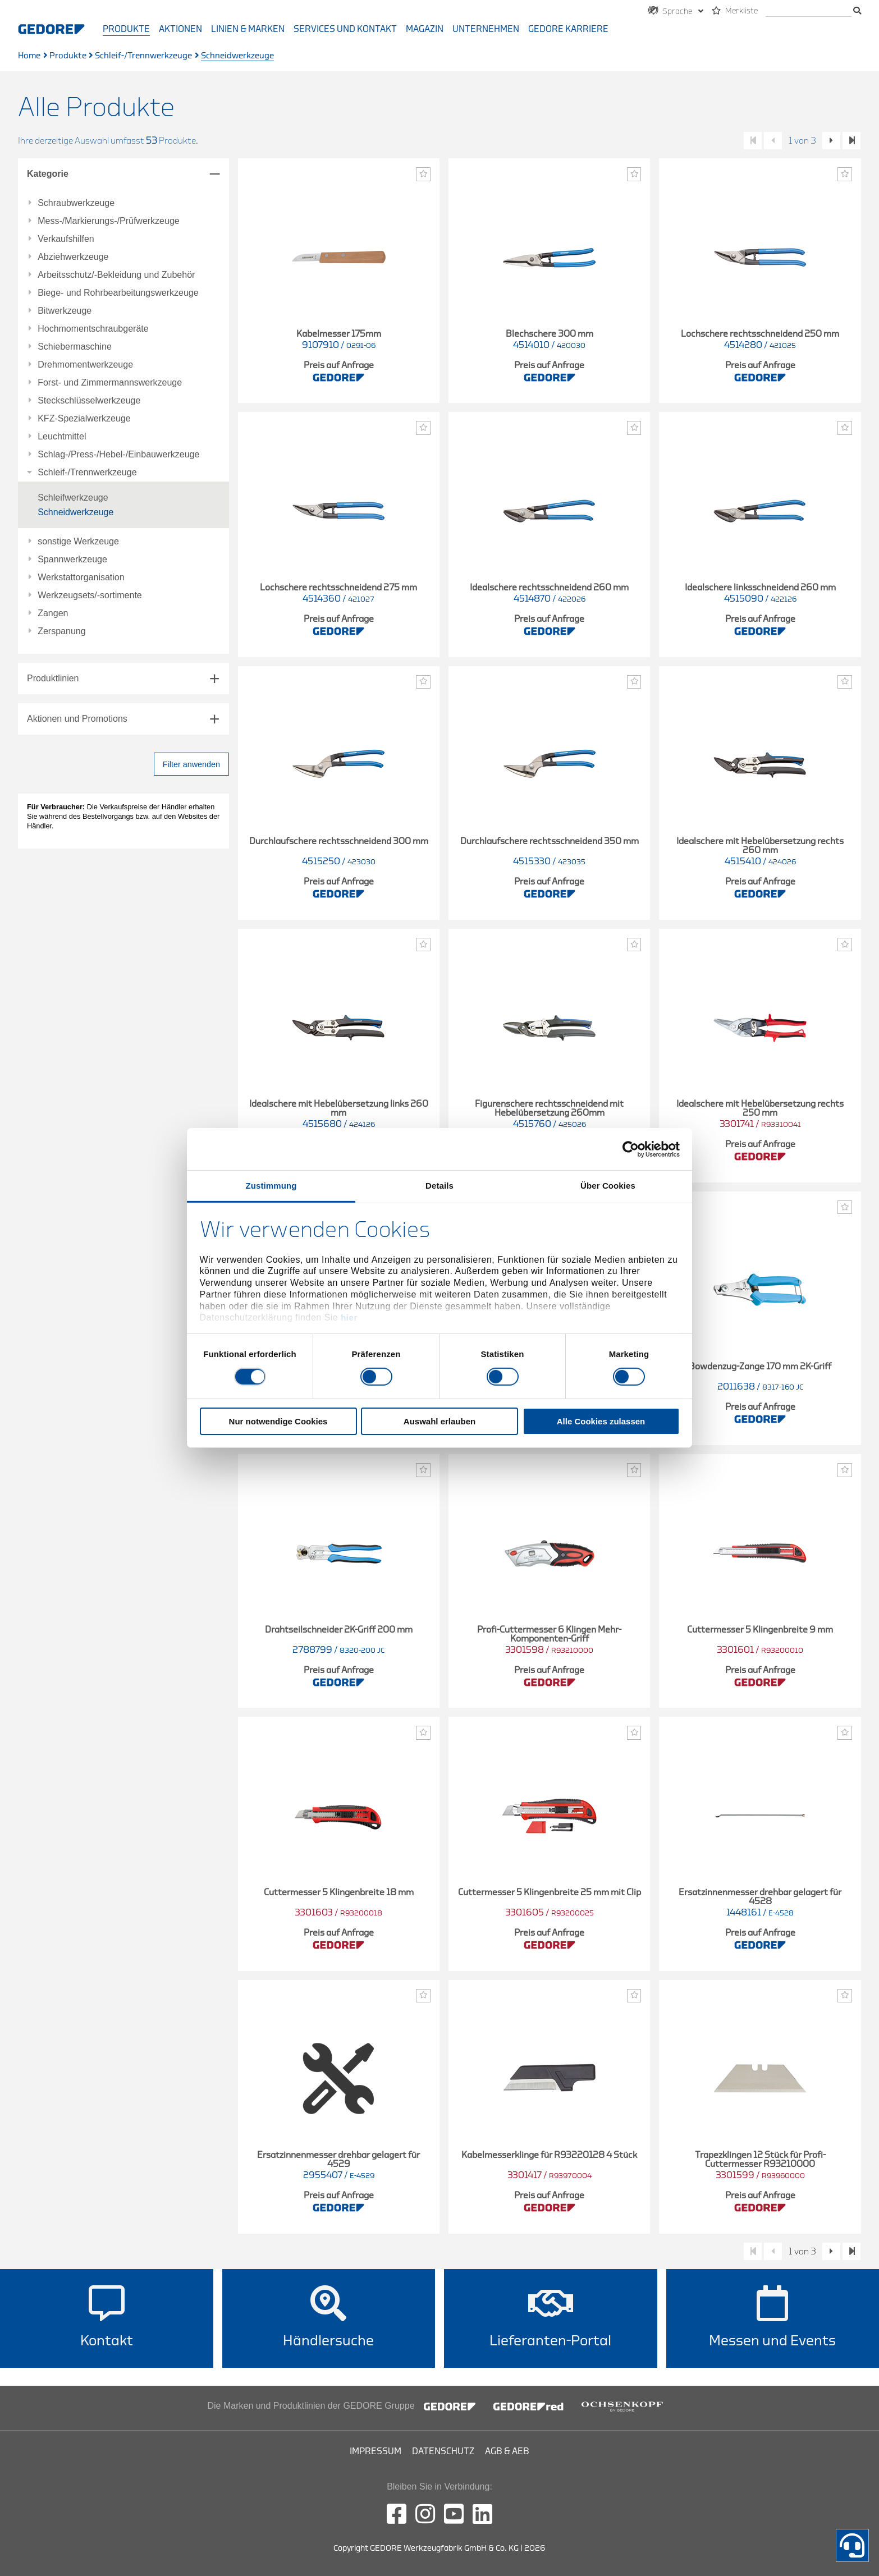 The image size is (879, 2576). What do you see at coordinates (424, 29) in the screenshot?
I see `Magazin` at bounding box center [424, 29].